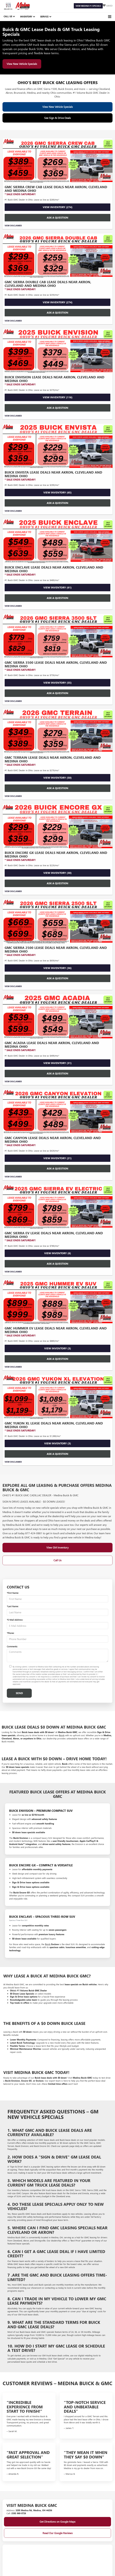 This screenshot has width=115, height=2576. What do you see at coordinates (57, 1207) in the screenshot?
I see `[View Inventory (6)]` at bounding box center [57, 1207].